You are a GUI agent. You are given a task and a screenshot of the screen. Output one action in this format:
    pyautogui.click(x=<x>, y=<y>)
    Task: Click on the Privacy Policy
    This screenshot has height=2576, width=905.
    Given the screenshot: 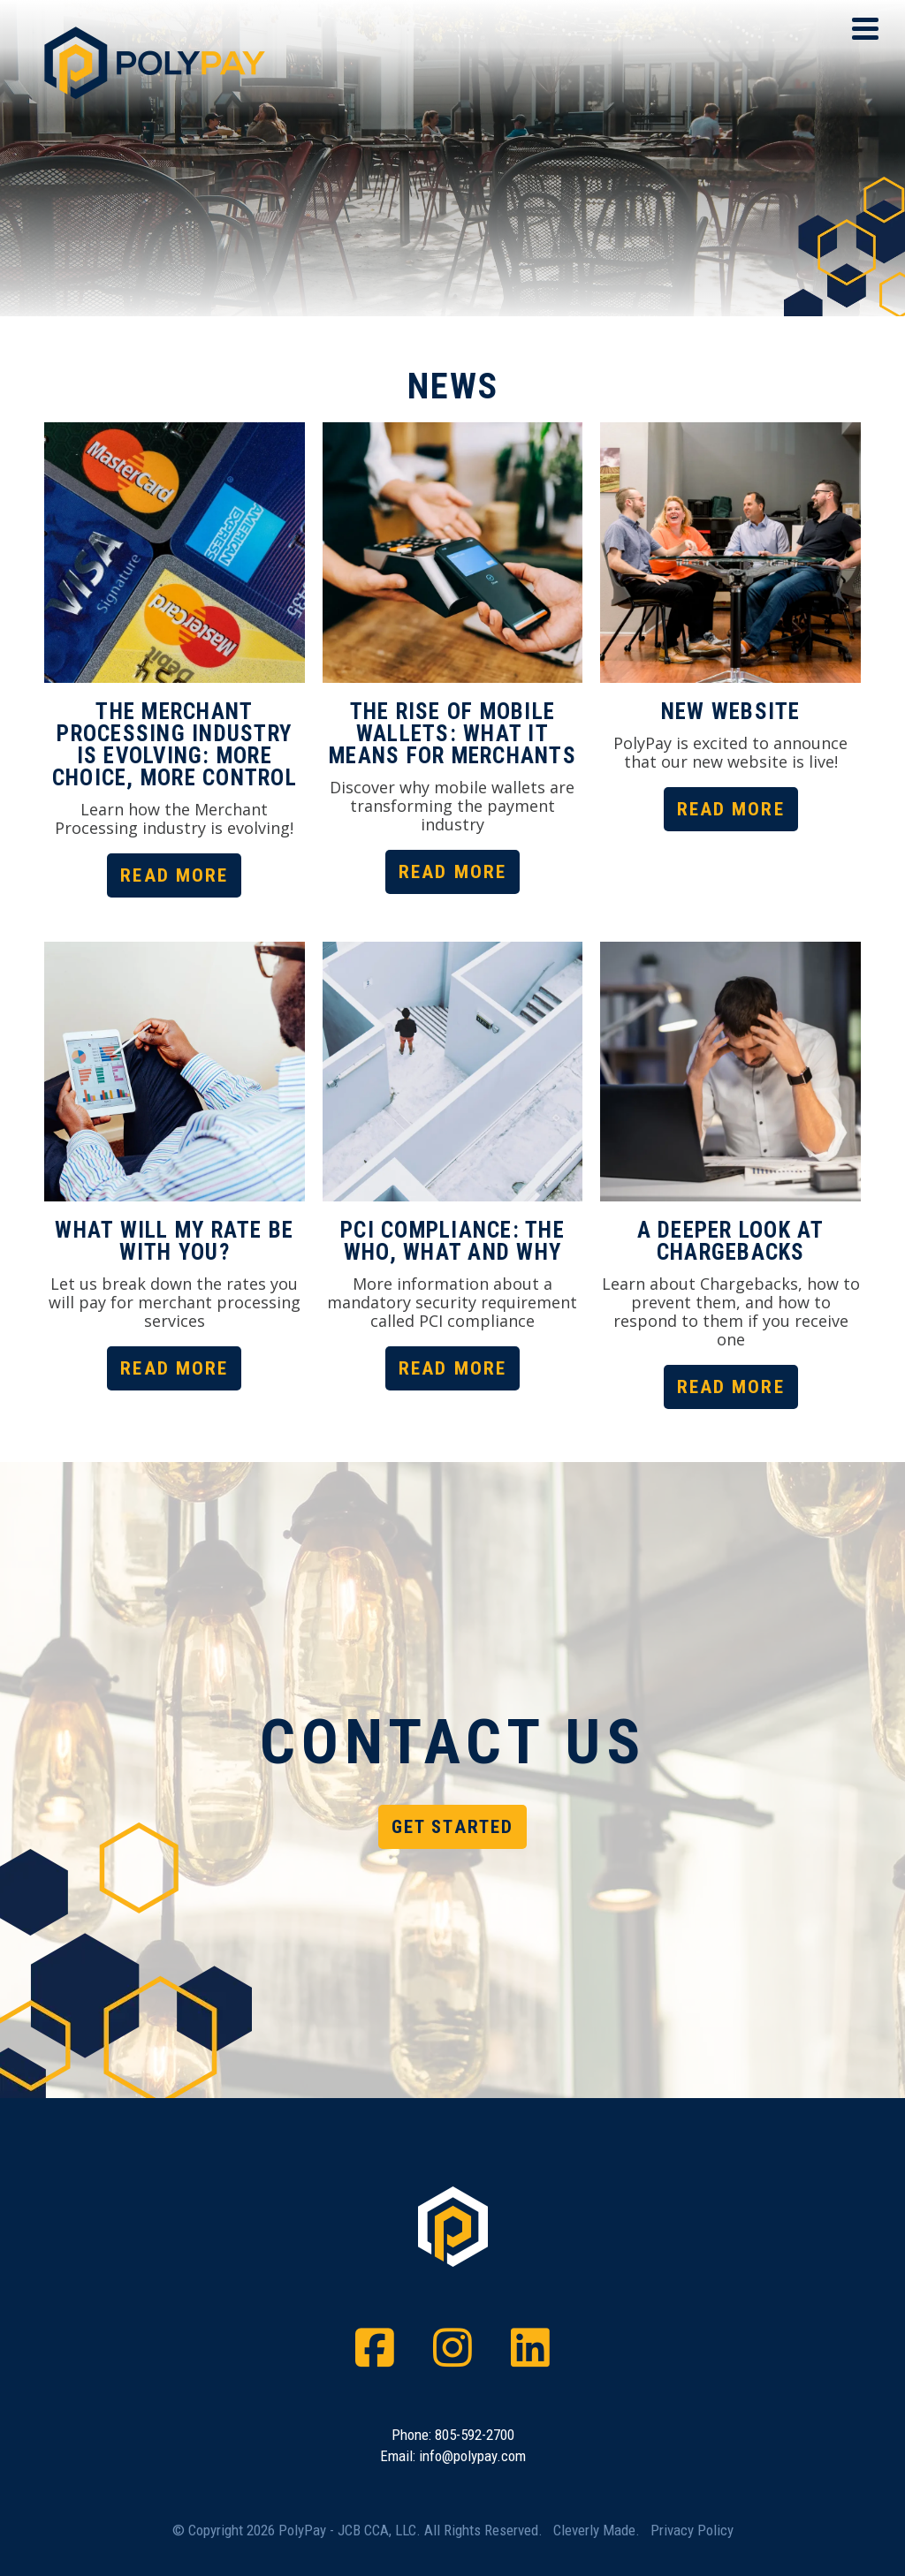 What is the action you would take?
    pyautogui.click(x=692, y=2530)
    